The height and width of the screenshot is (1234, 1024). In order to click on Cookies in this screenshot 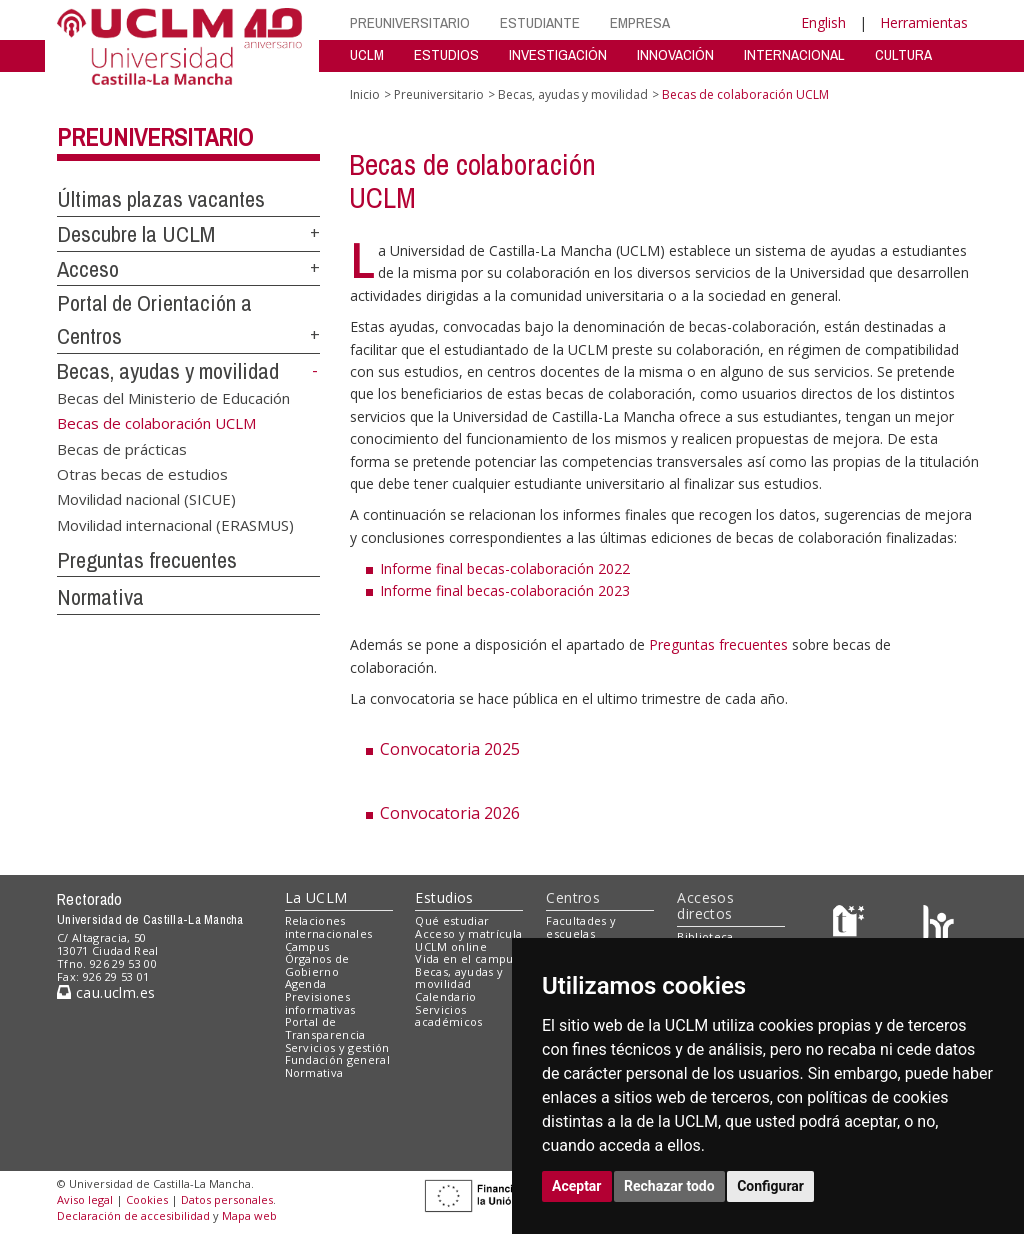, I will do `click(147, 1199)`.